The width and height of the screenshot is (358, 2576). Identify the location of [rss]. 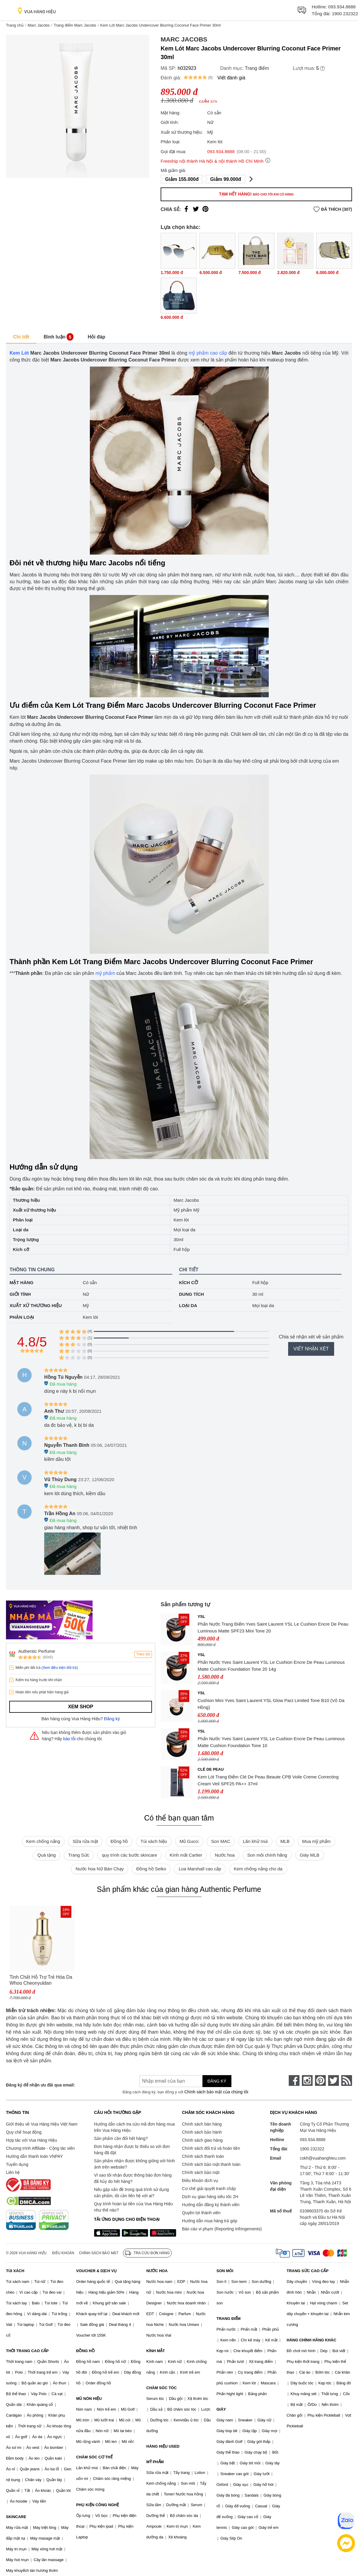
(346, 2080).